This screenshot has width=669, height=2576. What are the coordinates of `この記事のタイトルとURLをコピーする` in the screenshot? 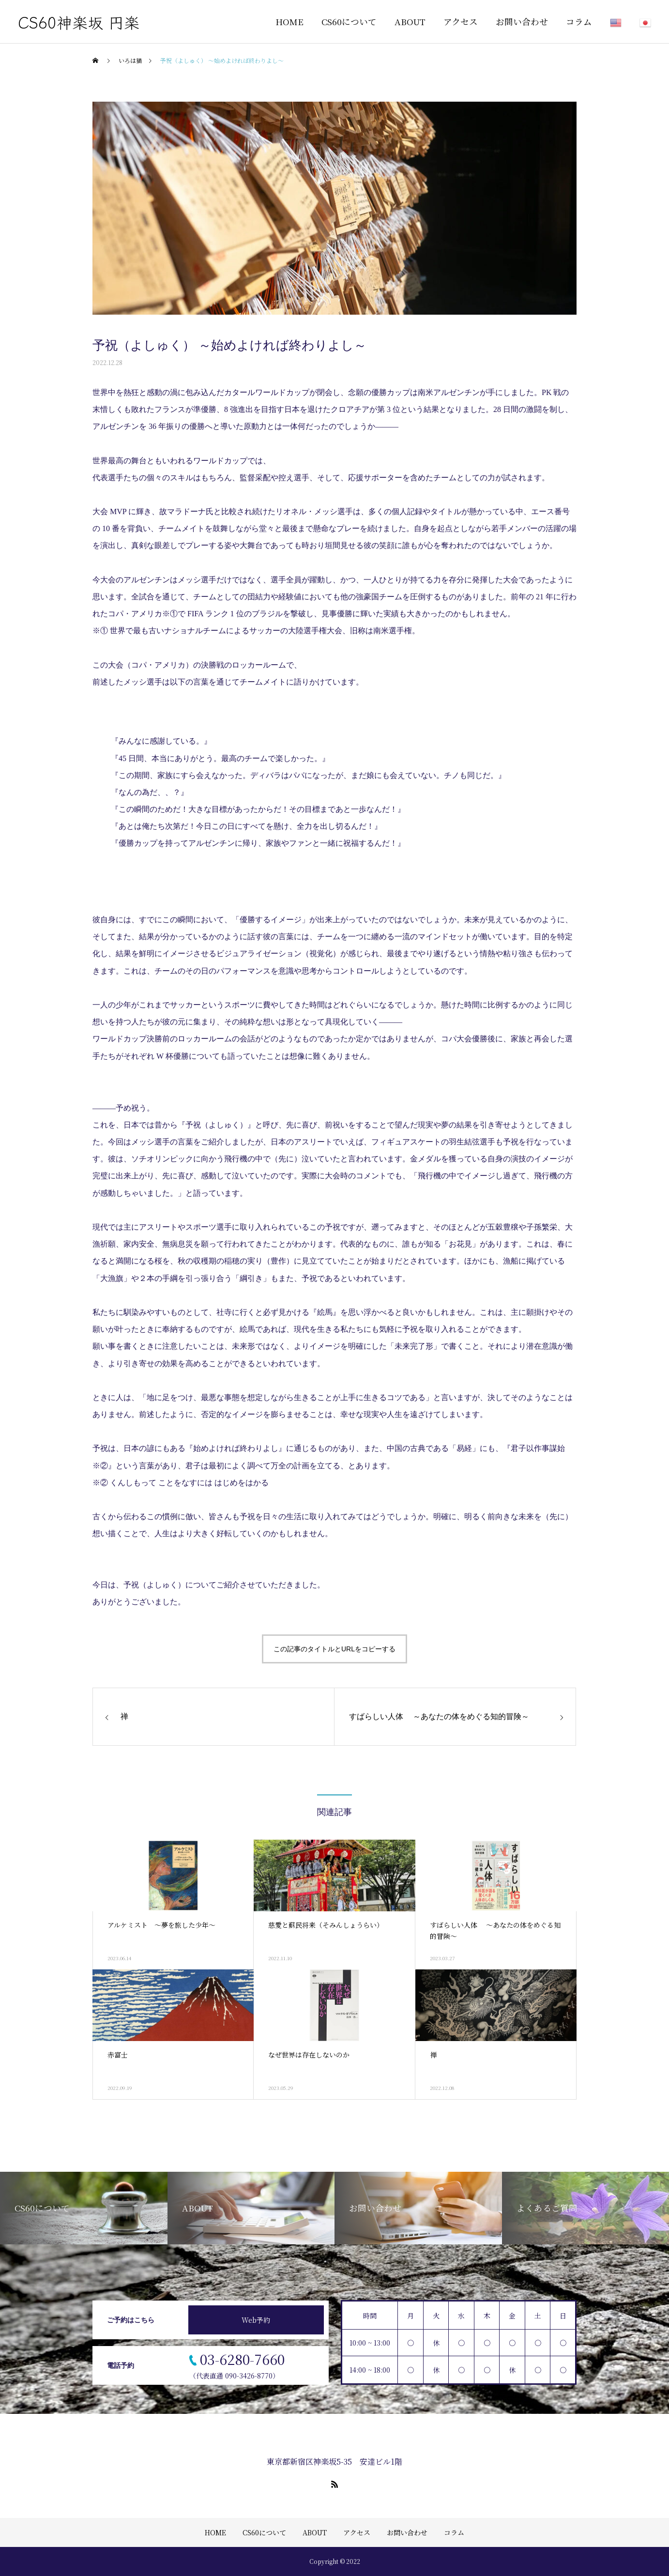 It's located at (334, 1649).